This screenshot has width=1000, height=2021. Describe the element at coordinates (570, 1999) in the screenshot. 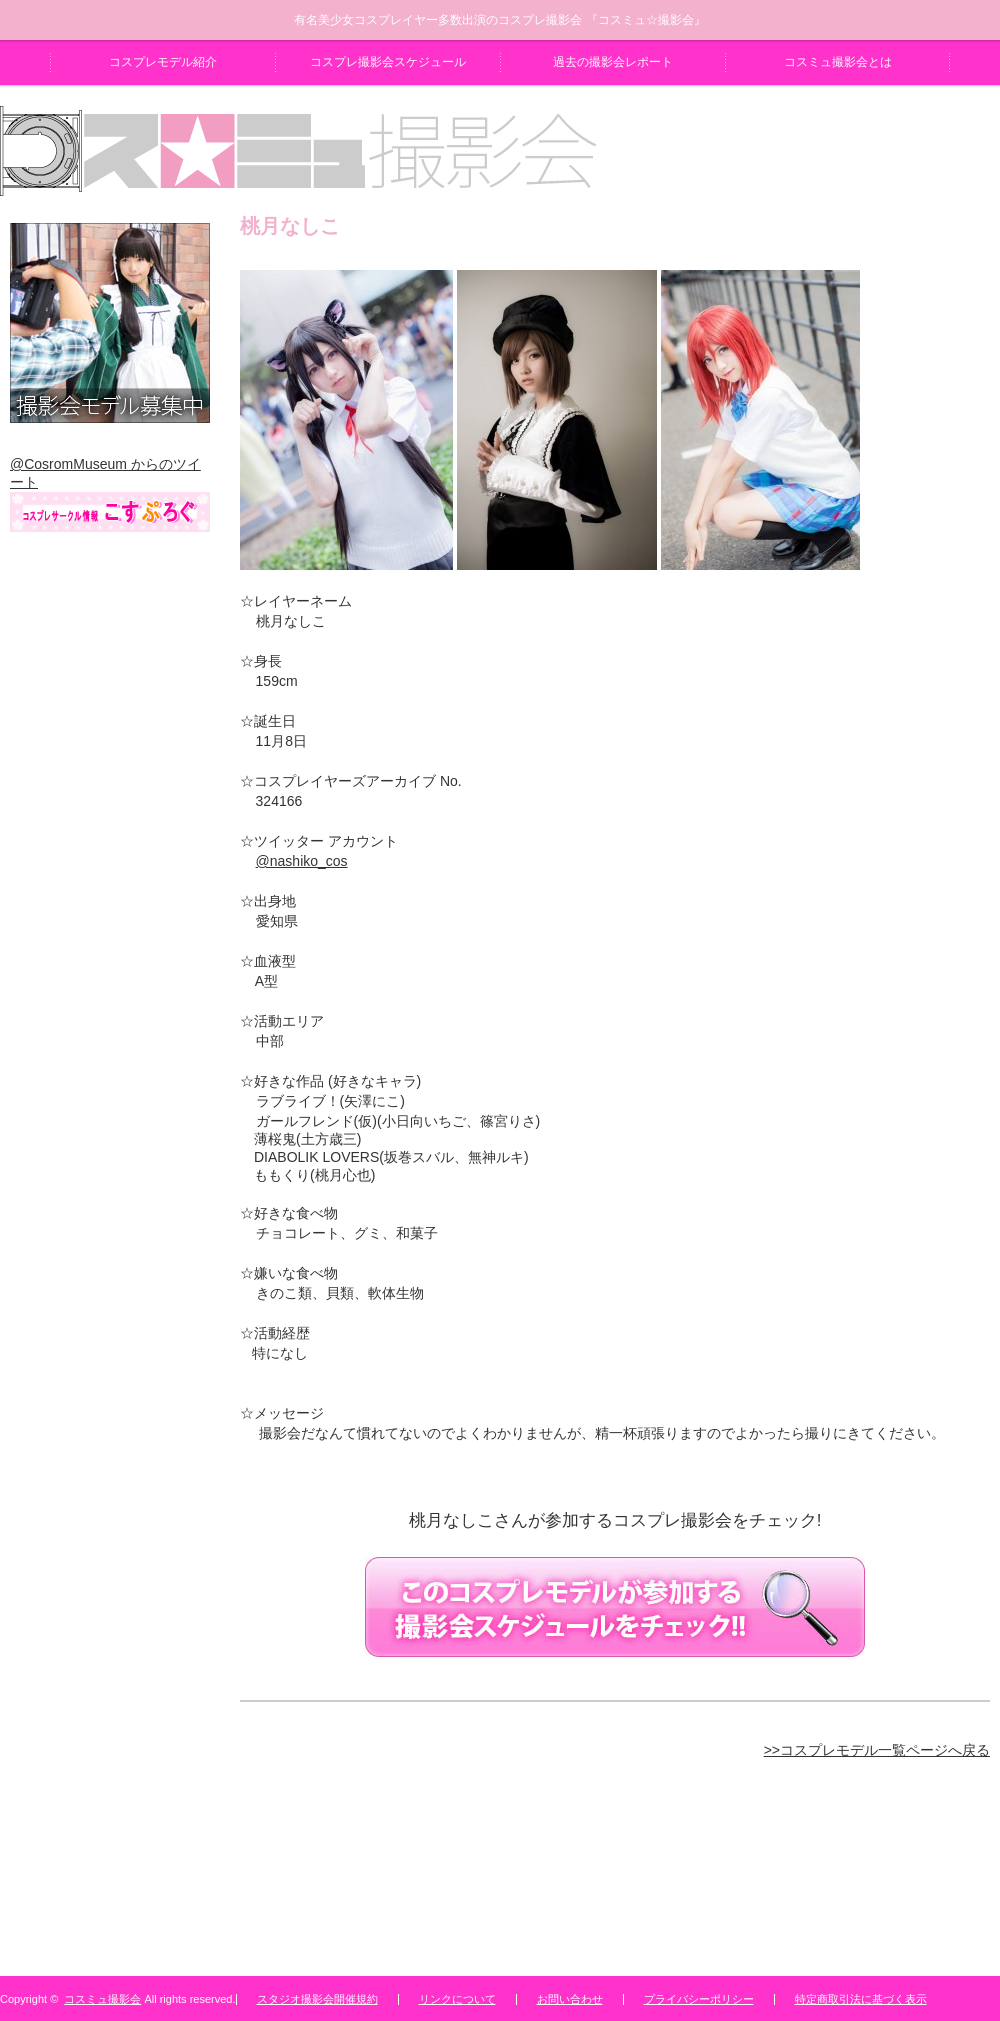

I see `お問い合わせ` at that location.